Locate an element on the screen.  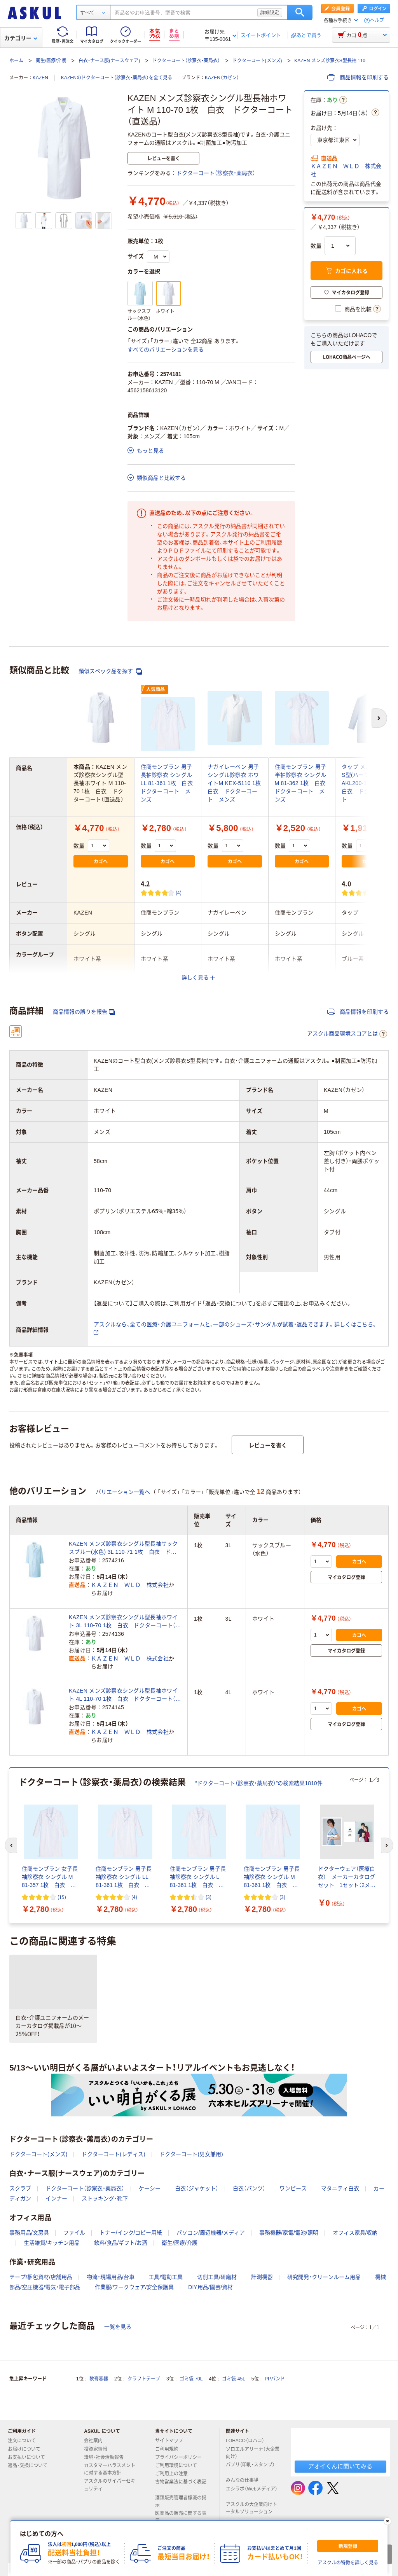
白衣（パンツ） is located at coordinates (249, 2188).